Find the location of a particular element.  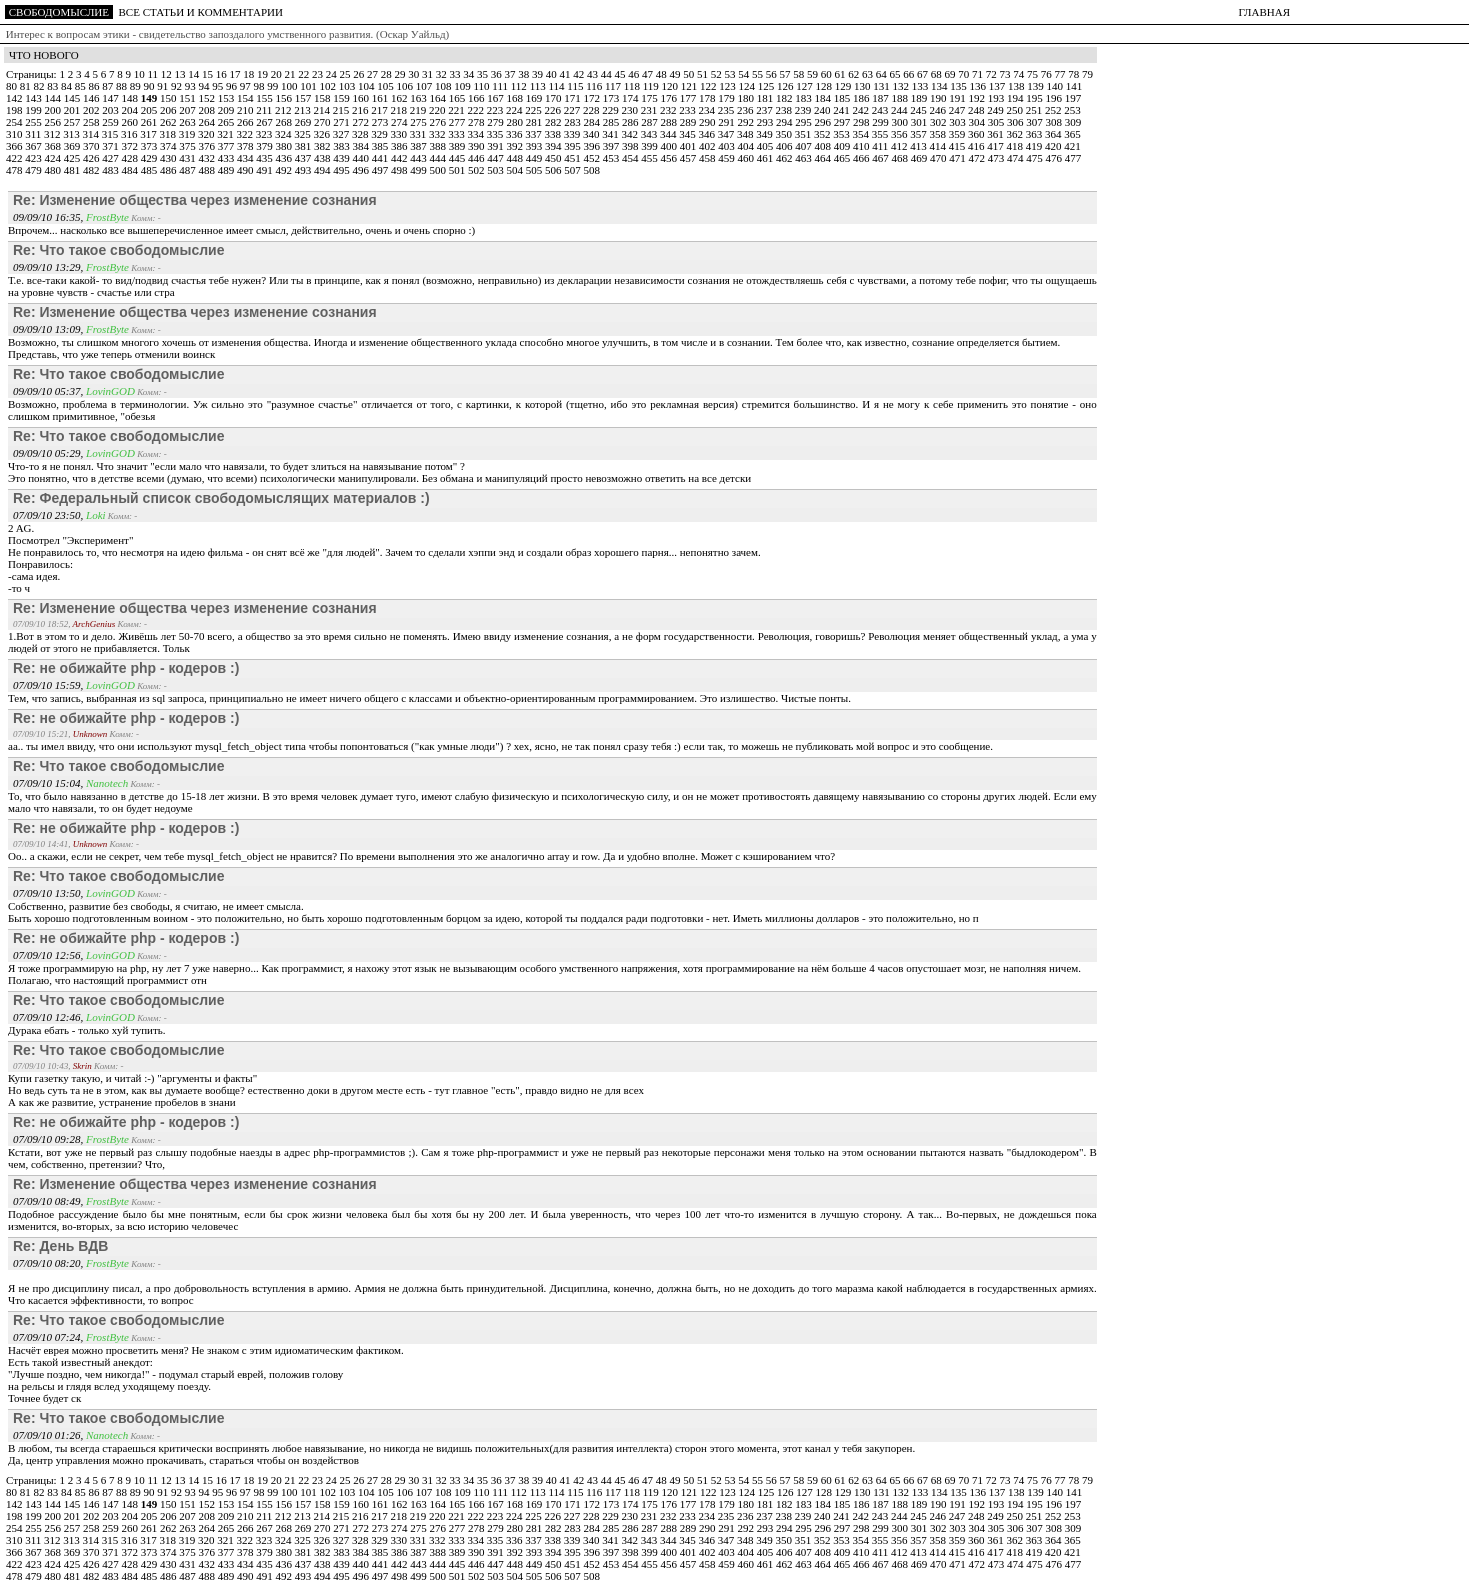

362 is located at coordinates (1016, 134).